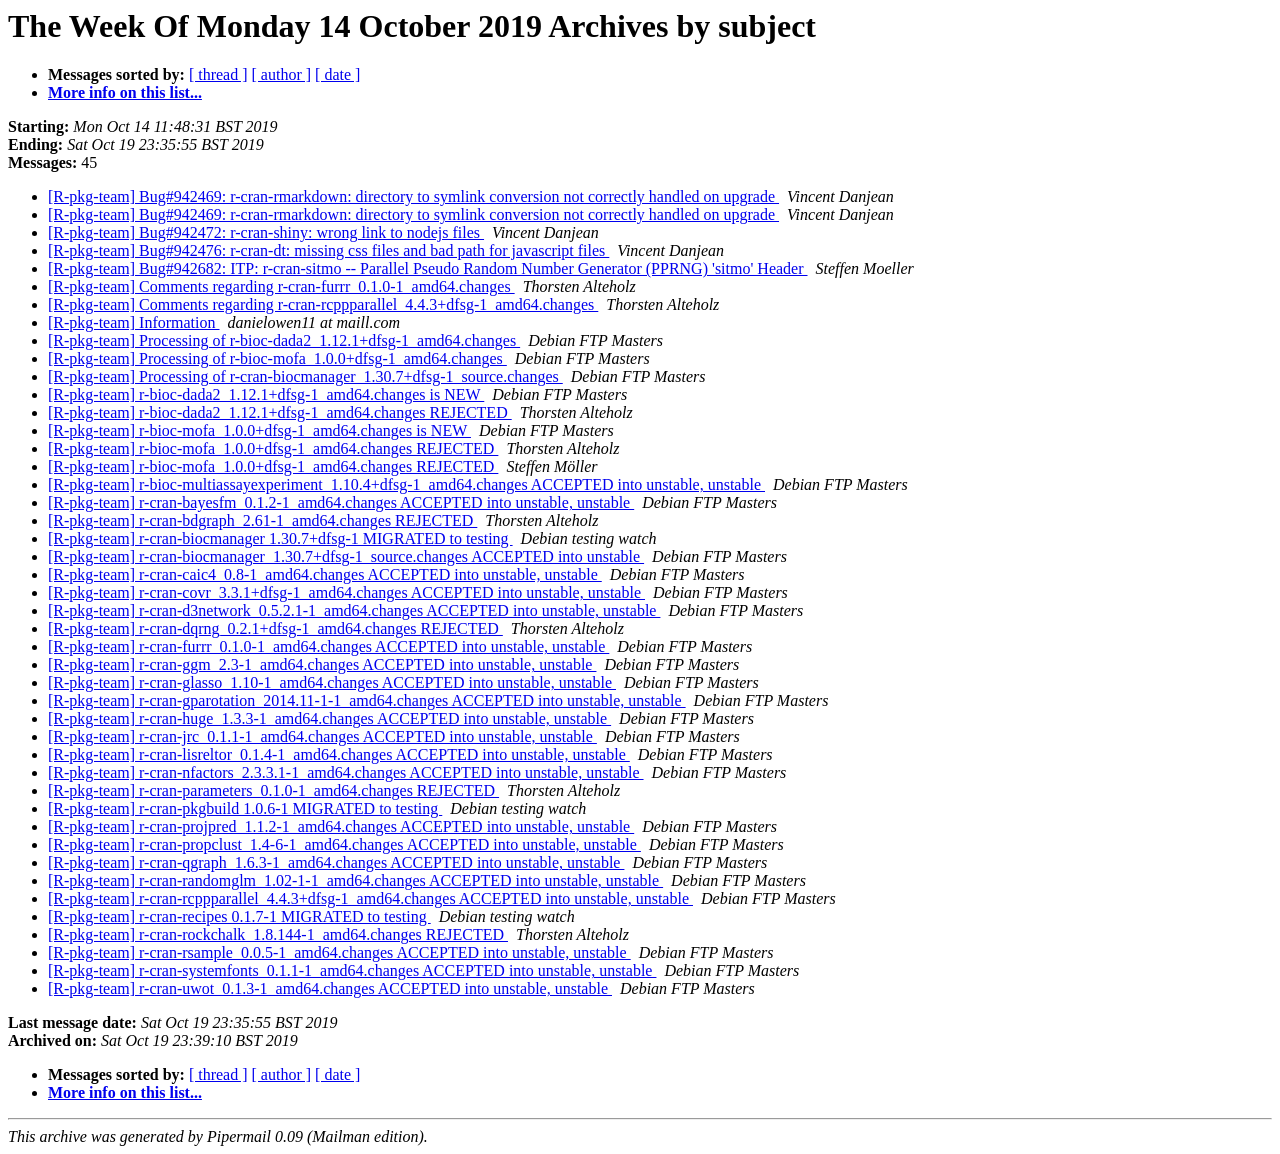 The image size is (1280, 1154). Describe the element at coordinates (325, 574) in the screenshot. I see `[R-pkg-team] r-cran-caic4_0.8-1_amd64.changes ACCEPTED into unstable, unstable` at that location.